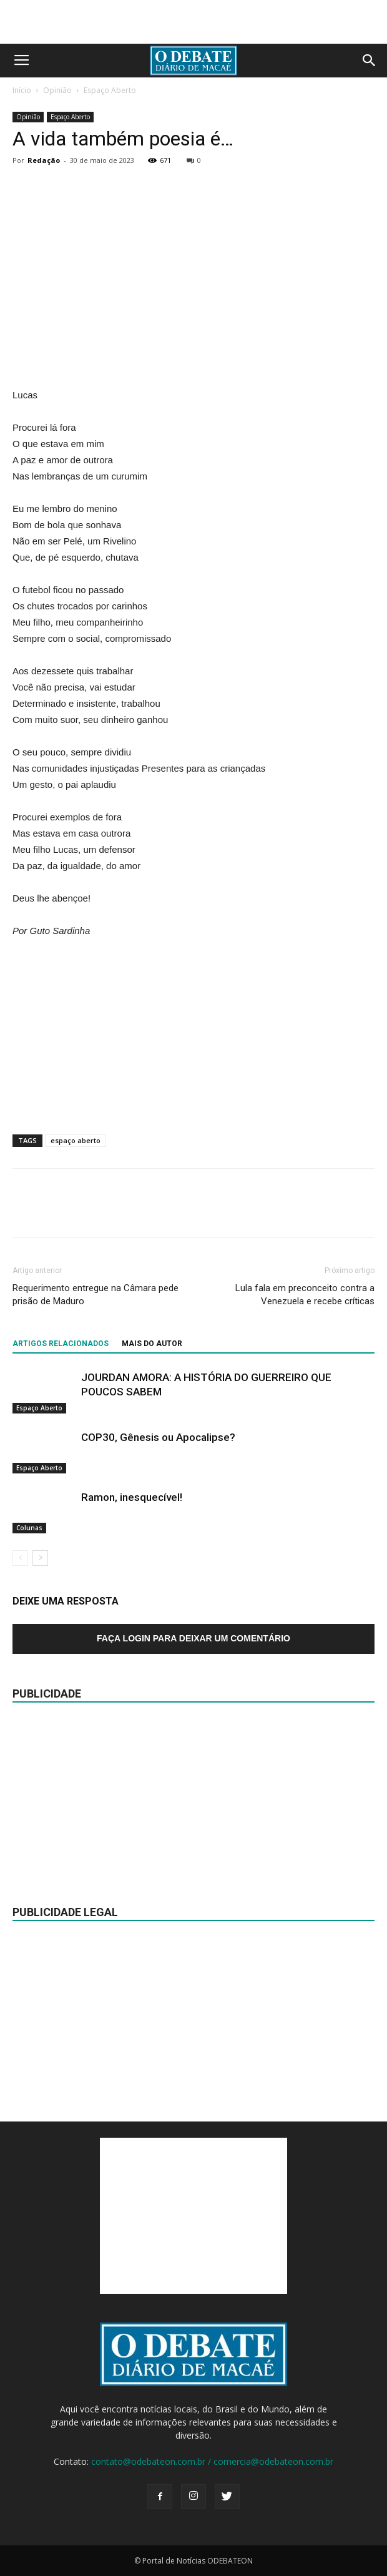 Image resolution: width=387 pixels, height=2576 pixels. What do you see at coordinates (305, 1294) in the screenshot?
I see `Lula fala em preconceito contra a Venezuela e recebe críticas` at bounding box center [305, 1294].